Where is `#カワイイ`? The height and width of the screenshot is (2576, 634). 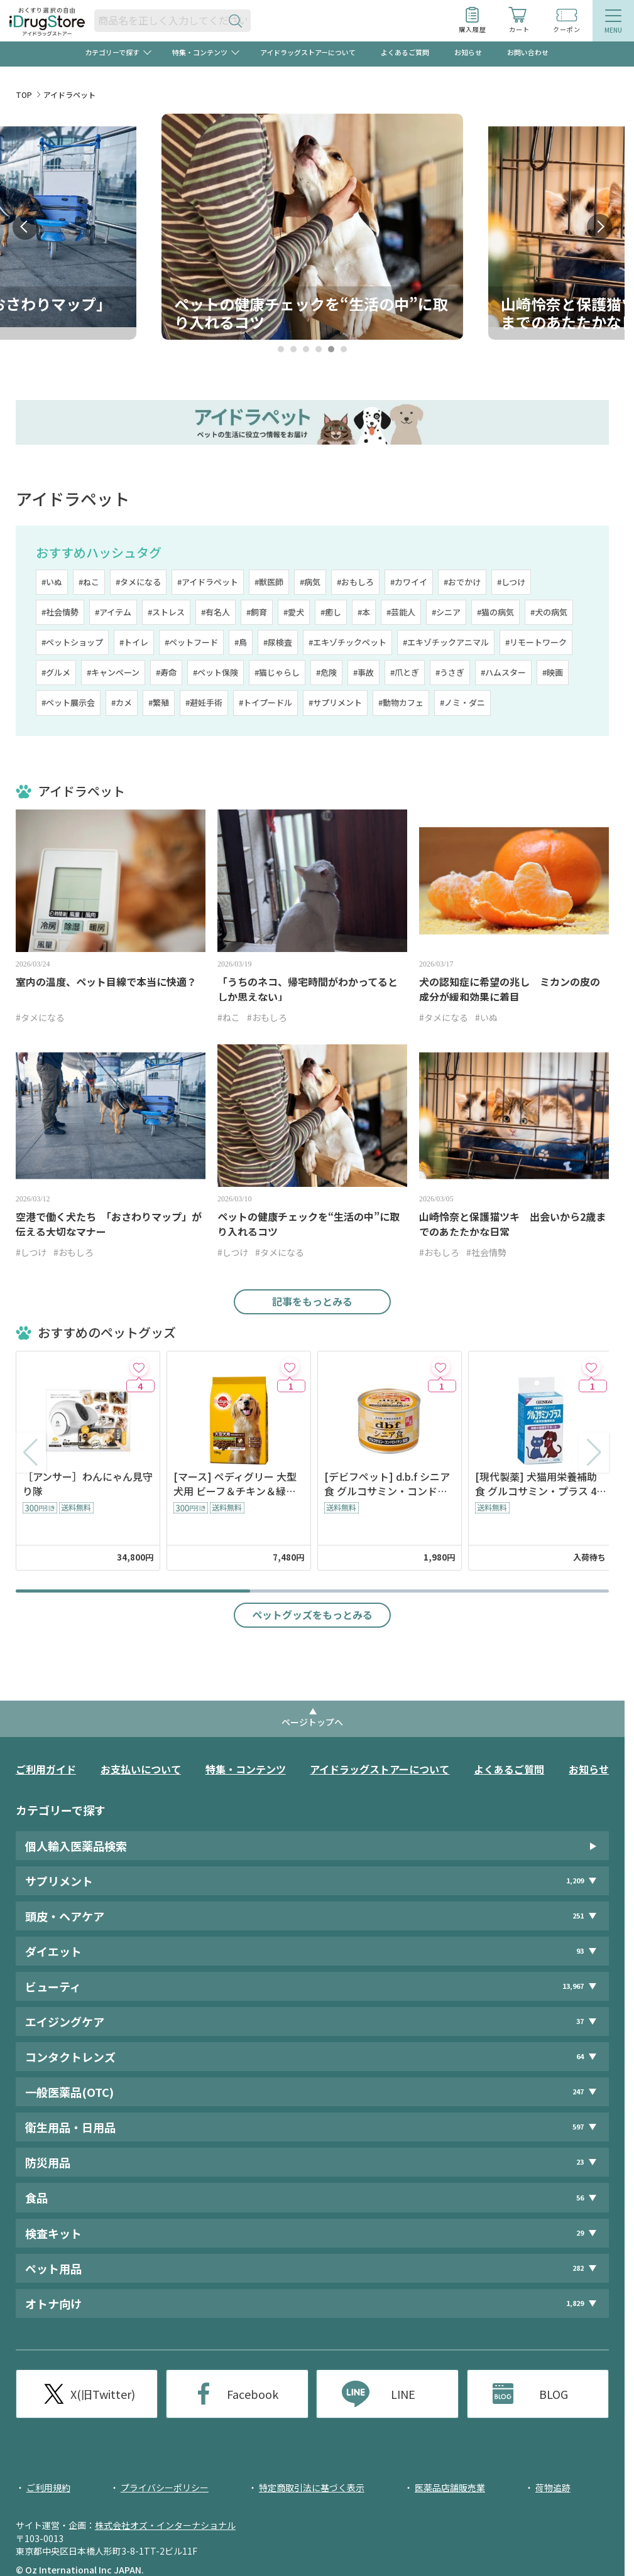 #カワイイ is located at coordinates (408, 582).